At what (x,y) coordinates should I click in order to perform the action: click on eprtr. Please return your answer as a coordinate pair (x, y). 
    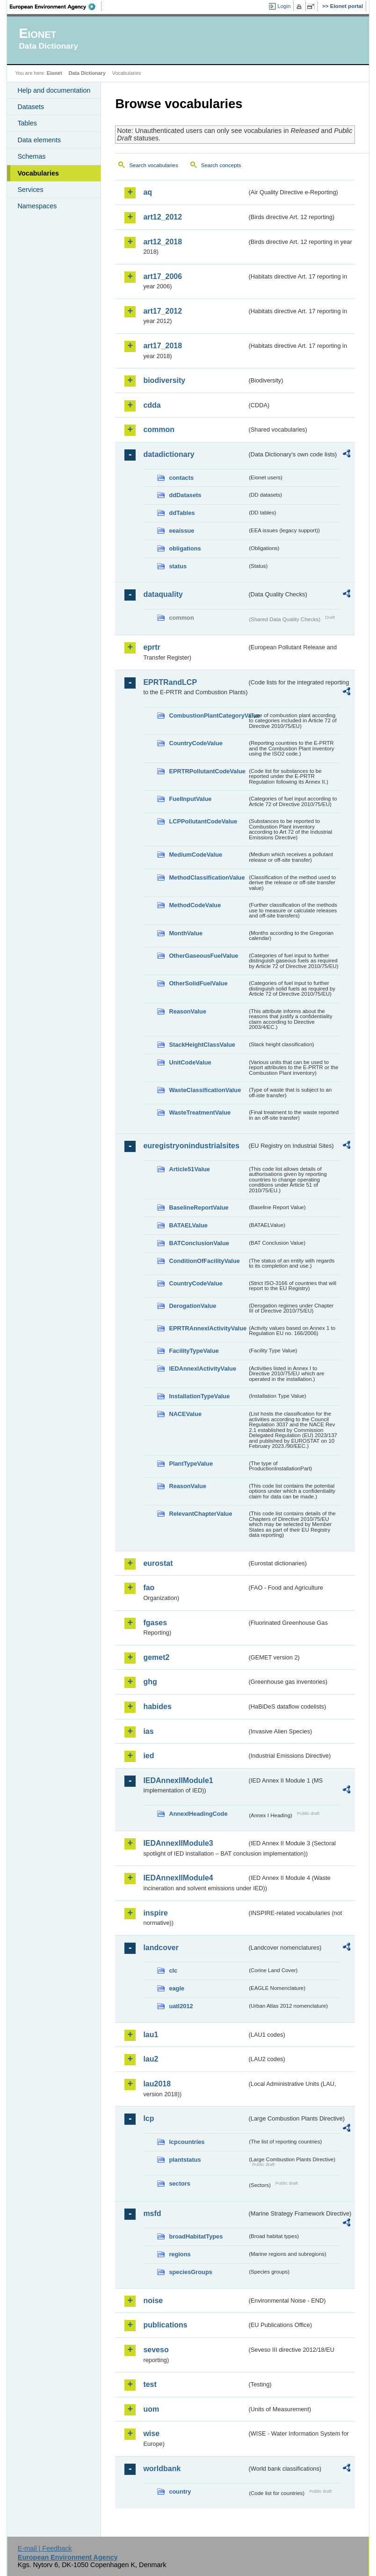
    Looking at the image, I should click on (151, 647).